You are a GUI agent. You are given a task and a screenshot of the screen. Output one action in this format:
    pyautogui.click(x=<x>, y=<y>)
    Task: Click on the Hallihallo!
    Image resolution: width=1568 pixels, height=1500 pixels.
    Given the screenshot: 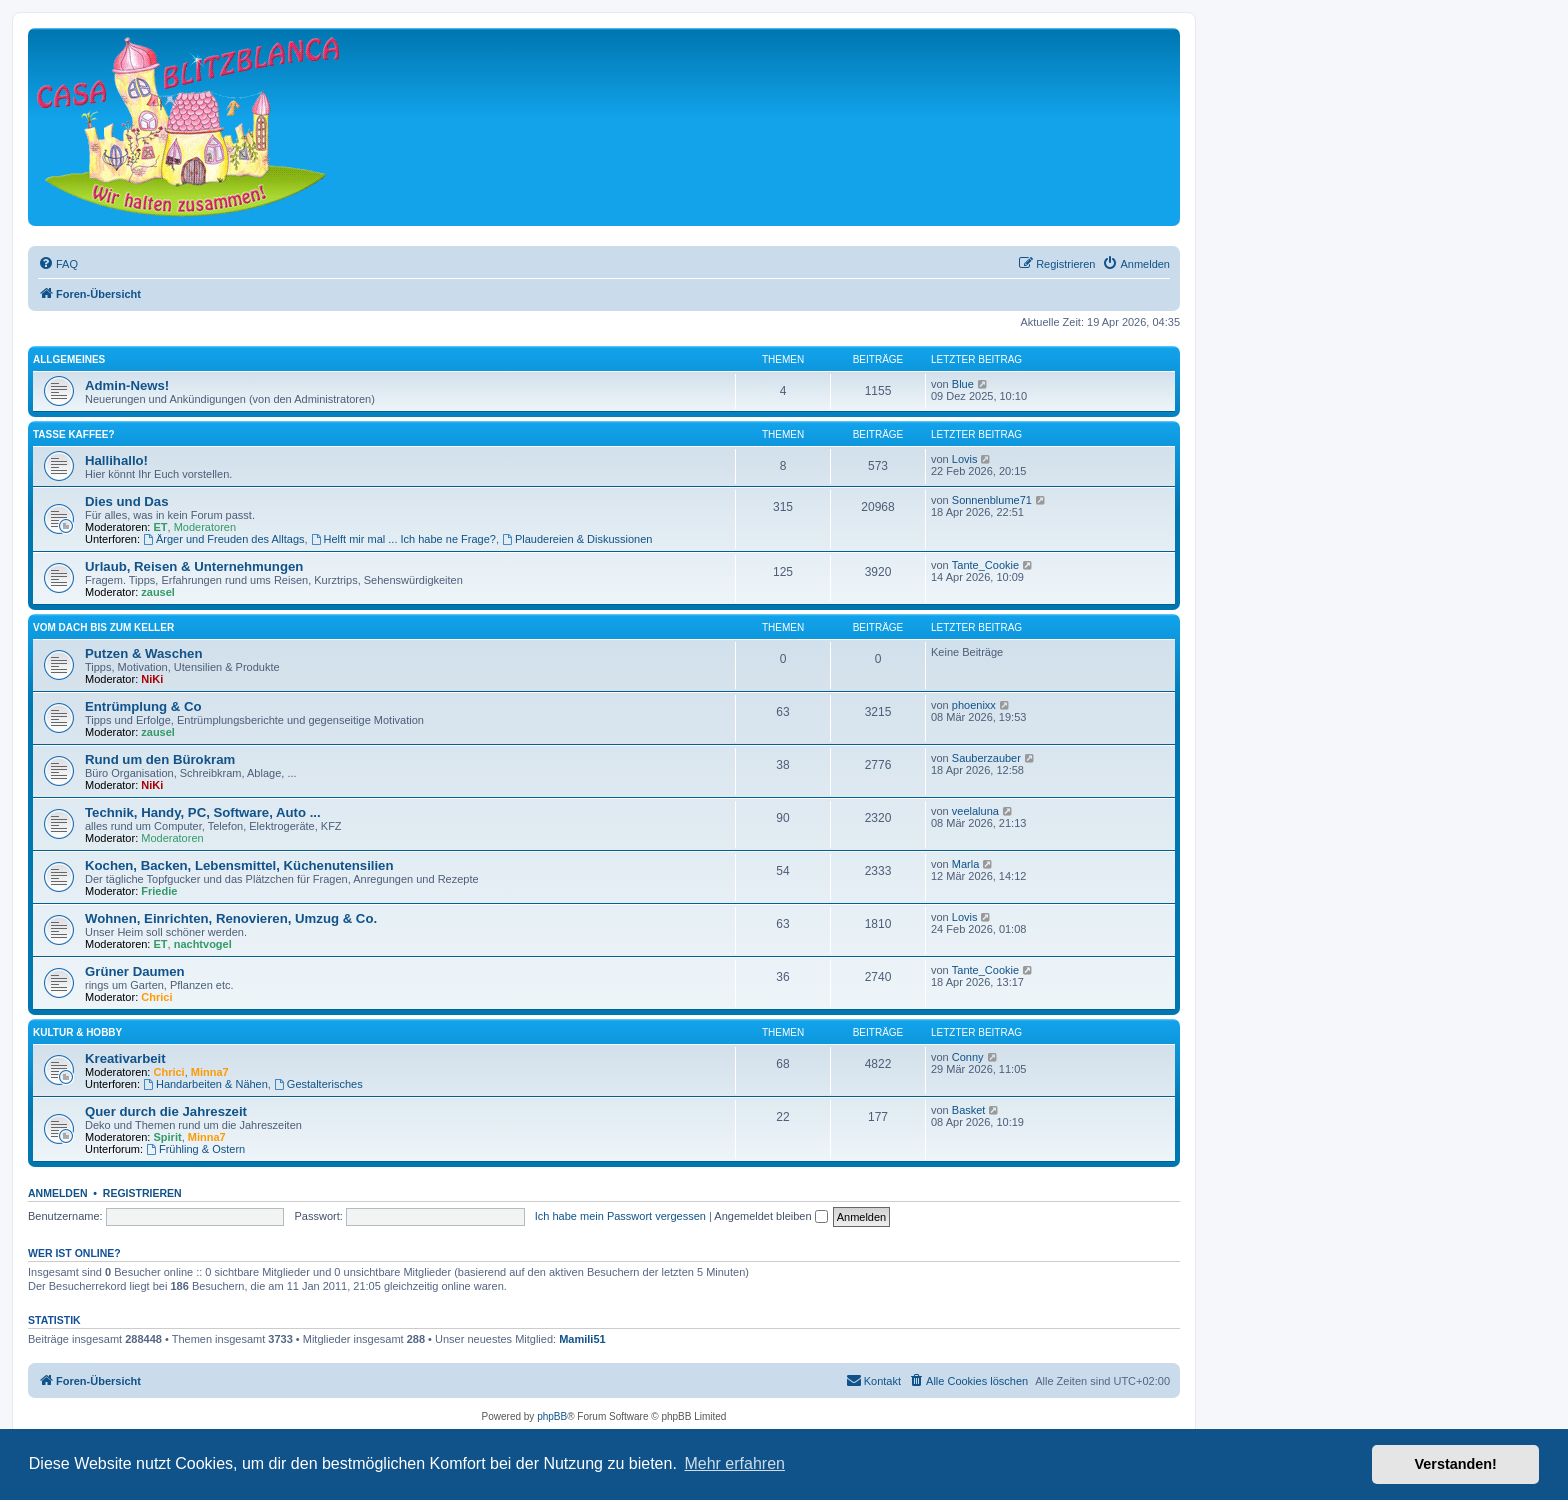 What is the action you would take?
    pyautogui.click(x=116, y=460)
    